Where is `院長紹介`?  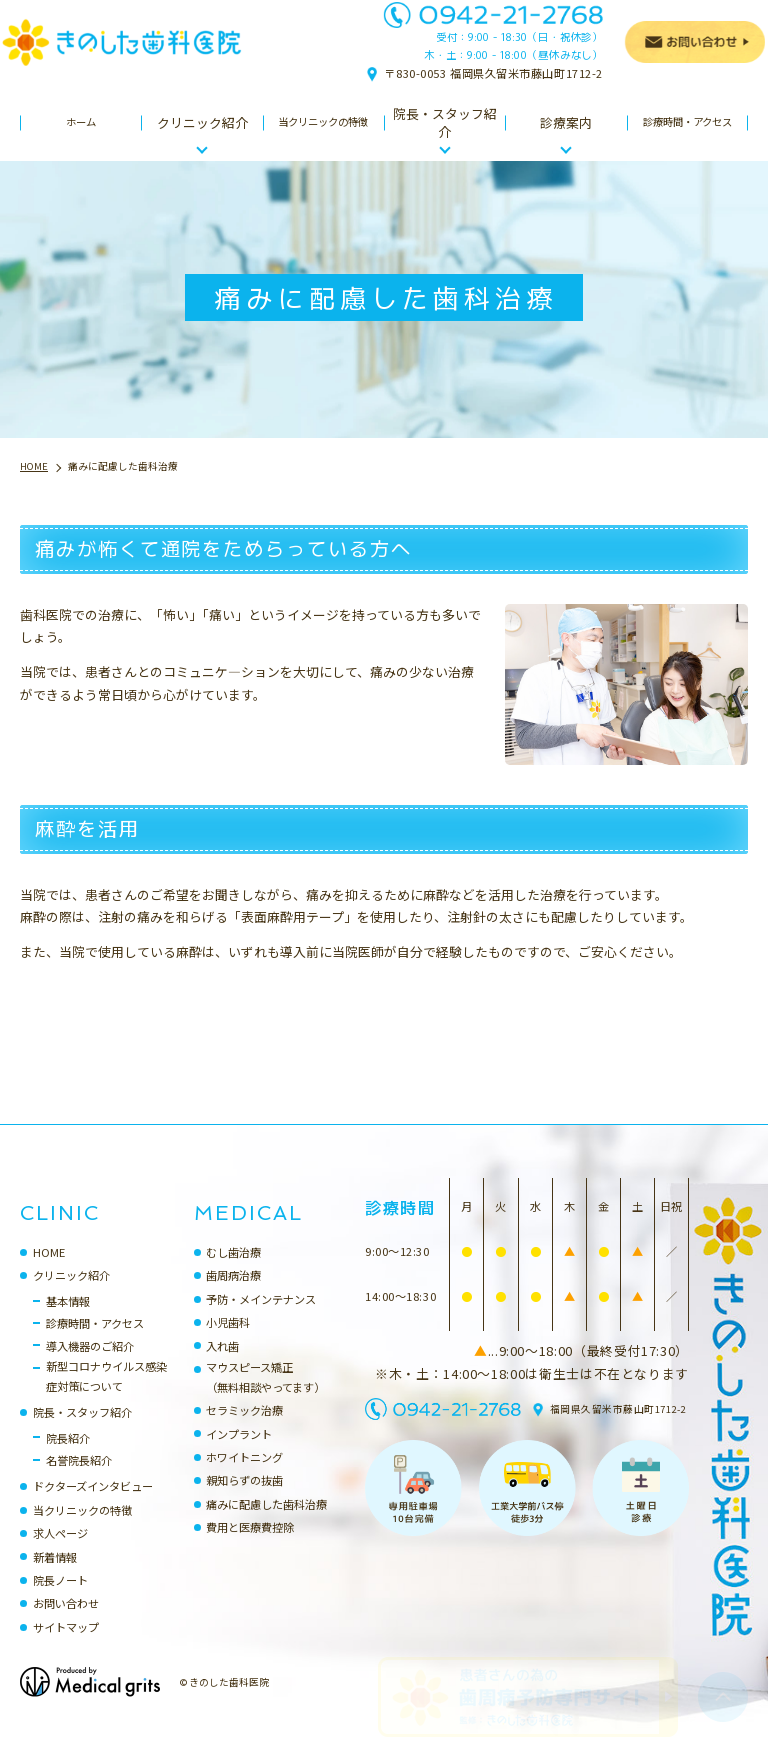
院長紹介 is located at coordinates (68, 1458).